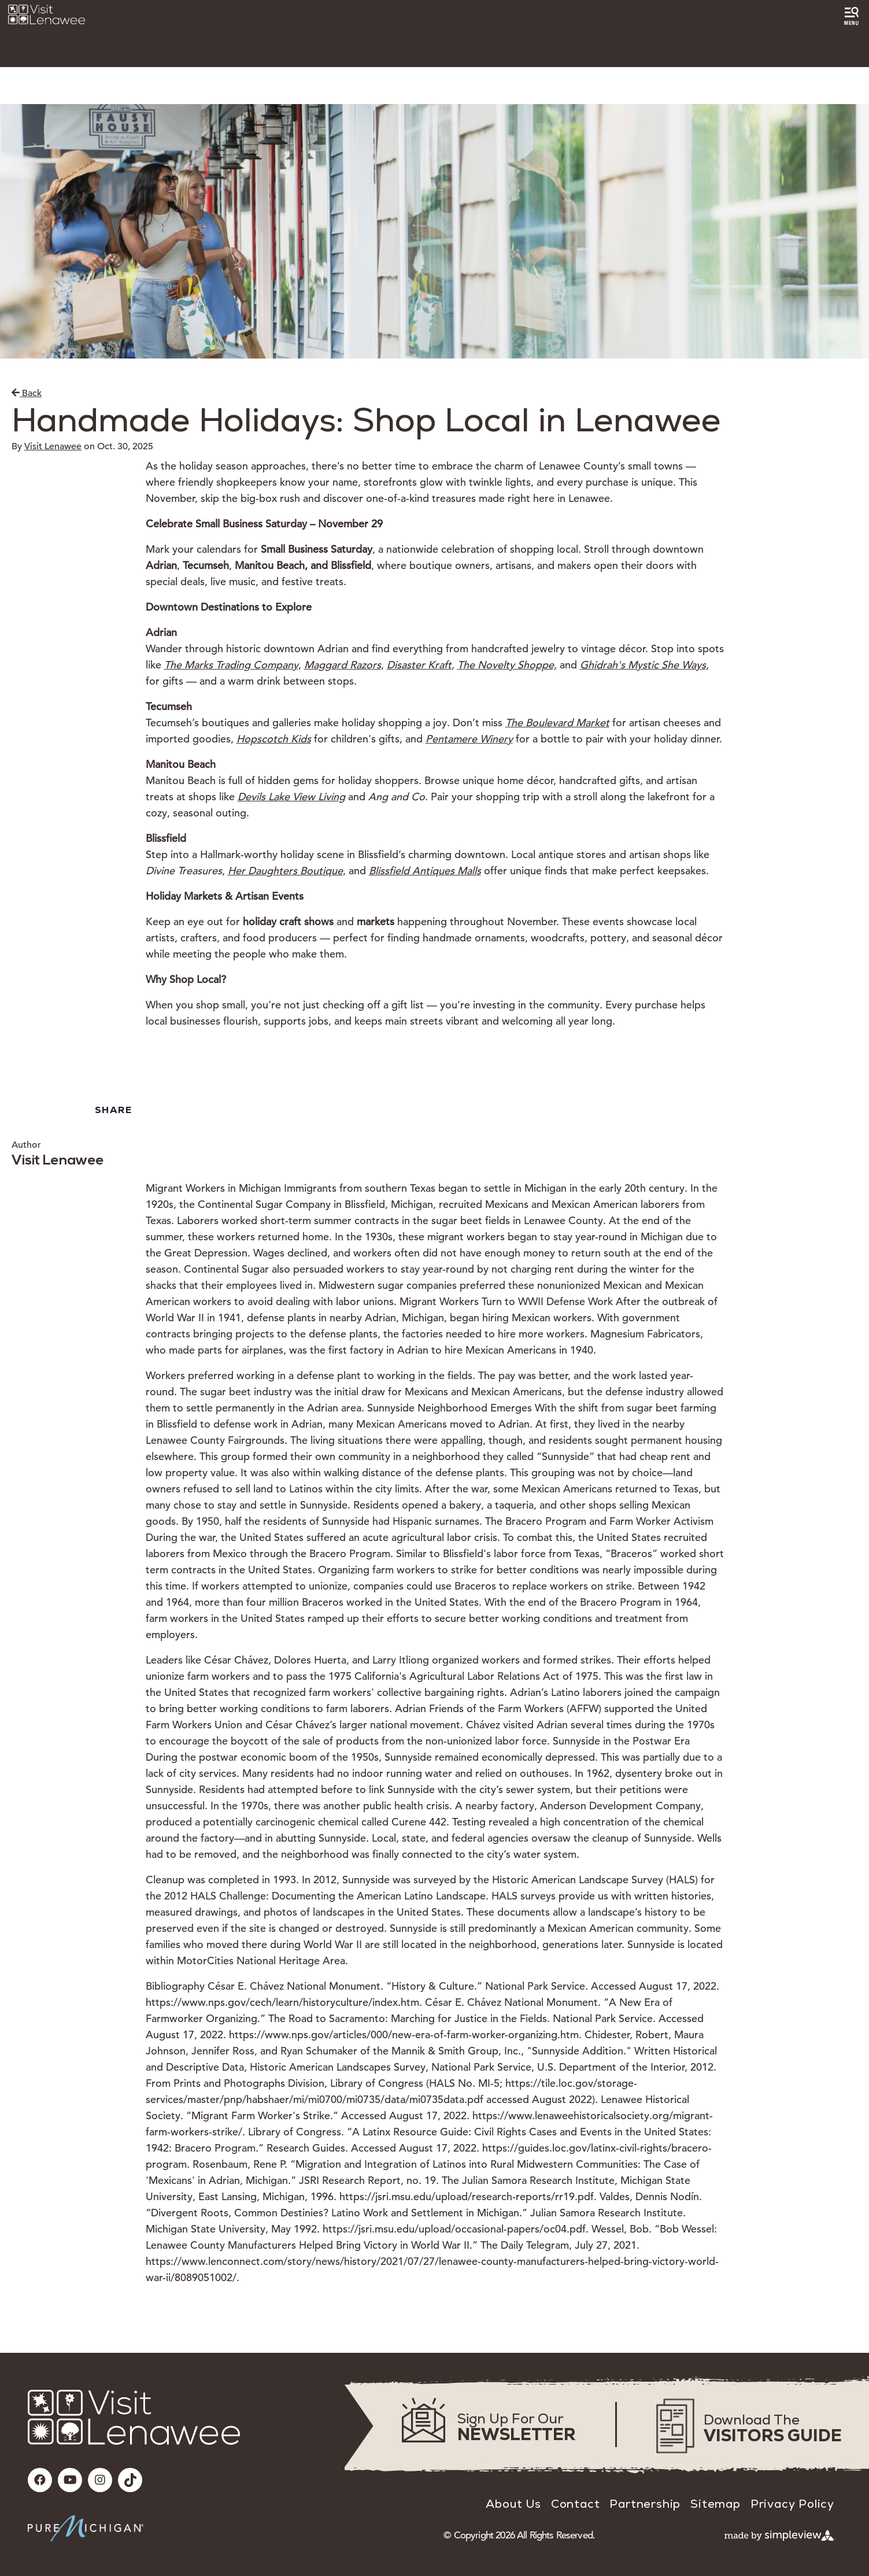  Describe the element at coordinates (792, 2503) in the screenshot. I see `Privacy Policy` at that location.